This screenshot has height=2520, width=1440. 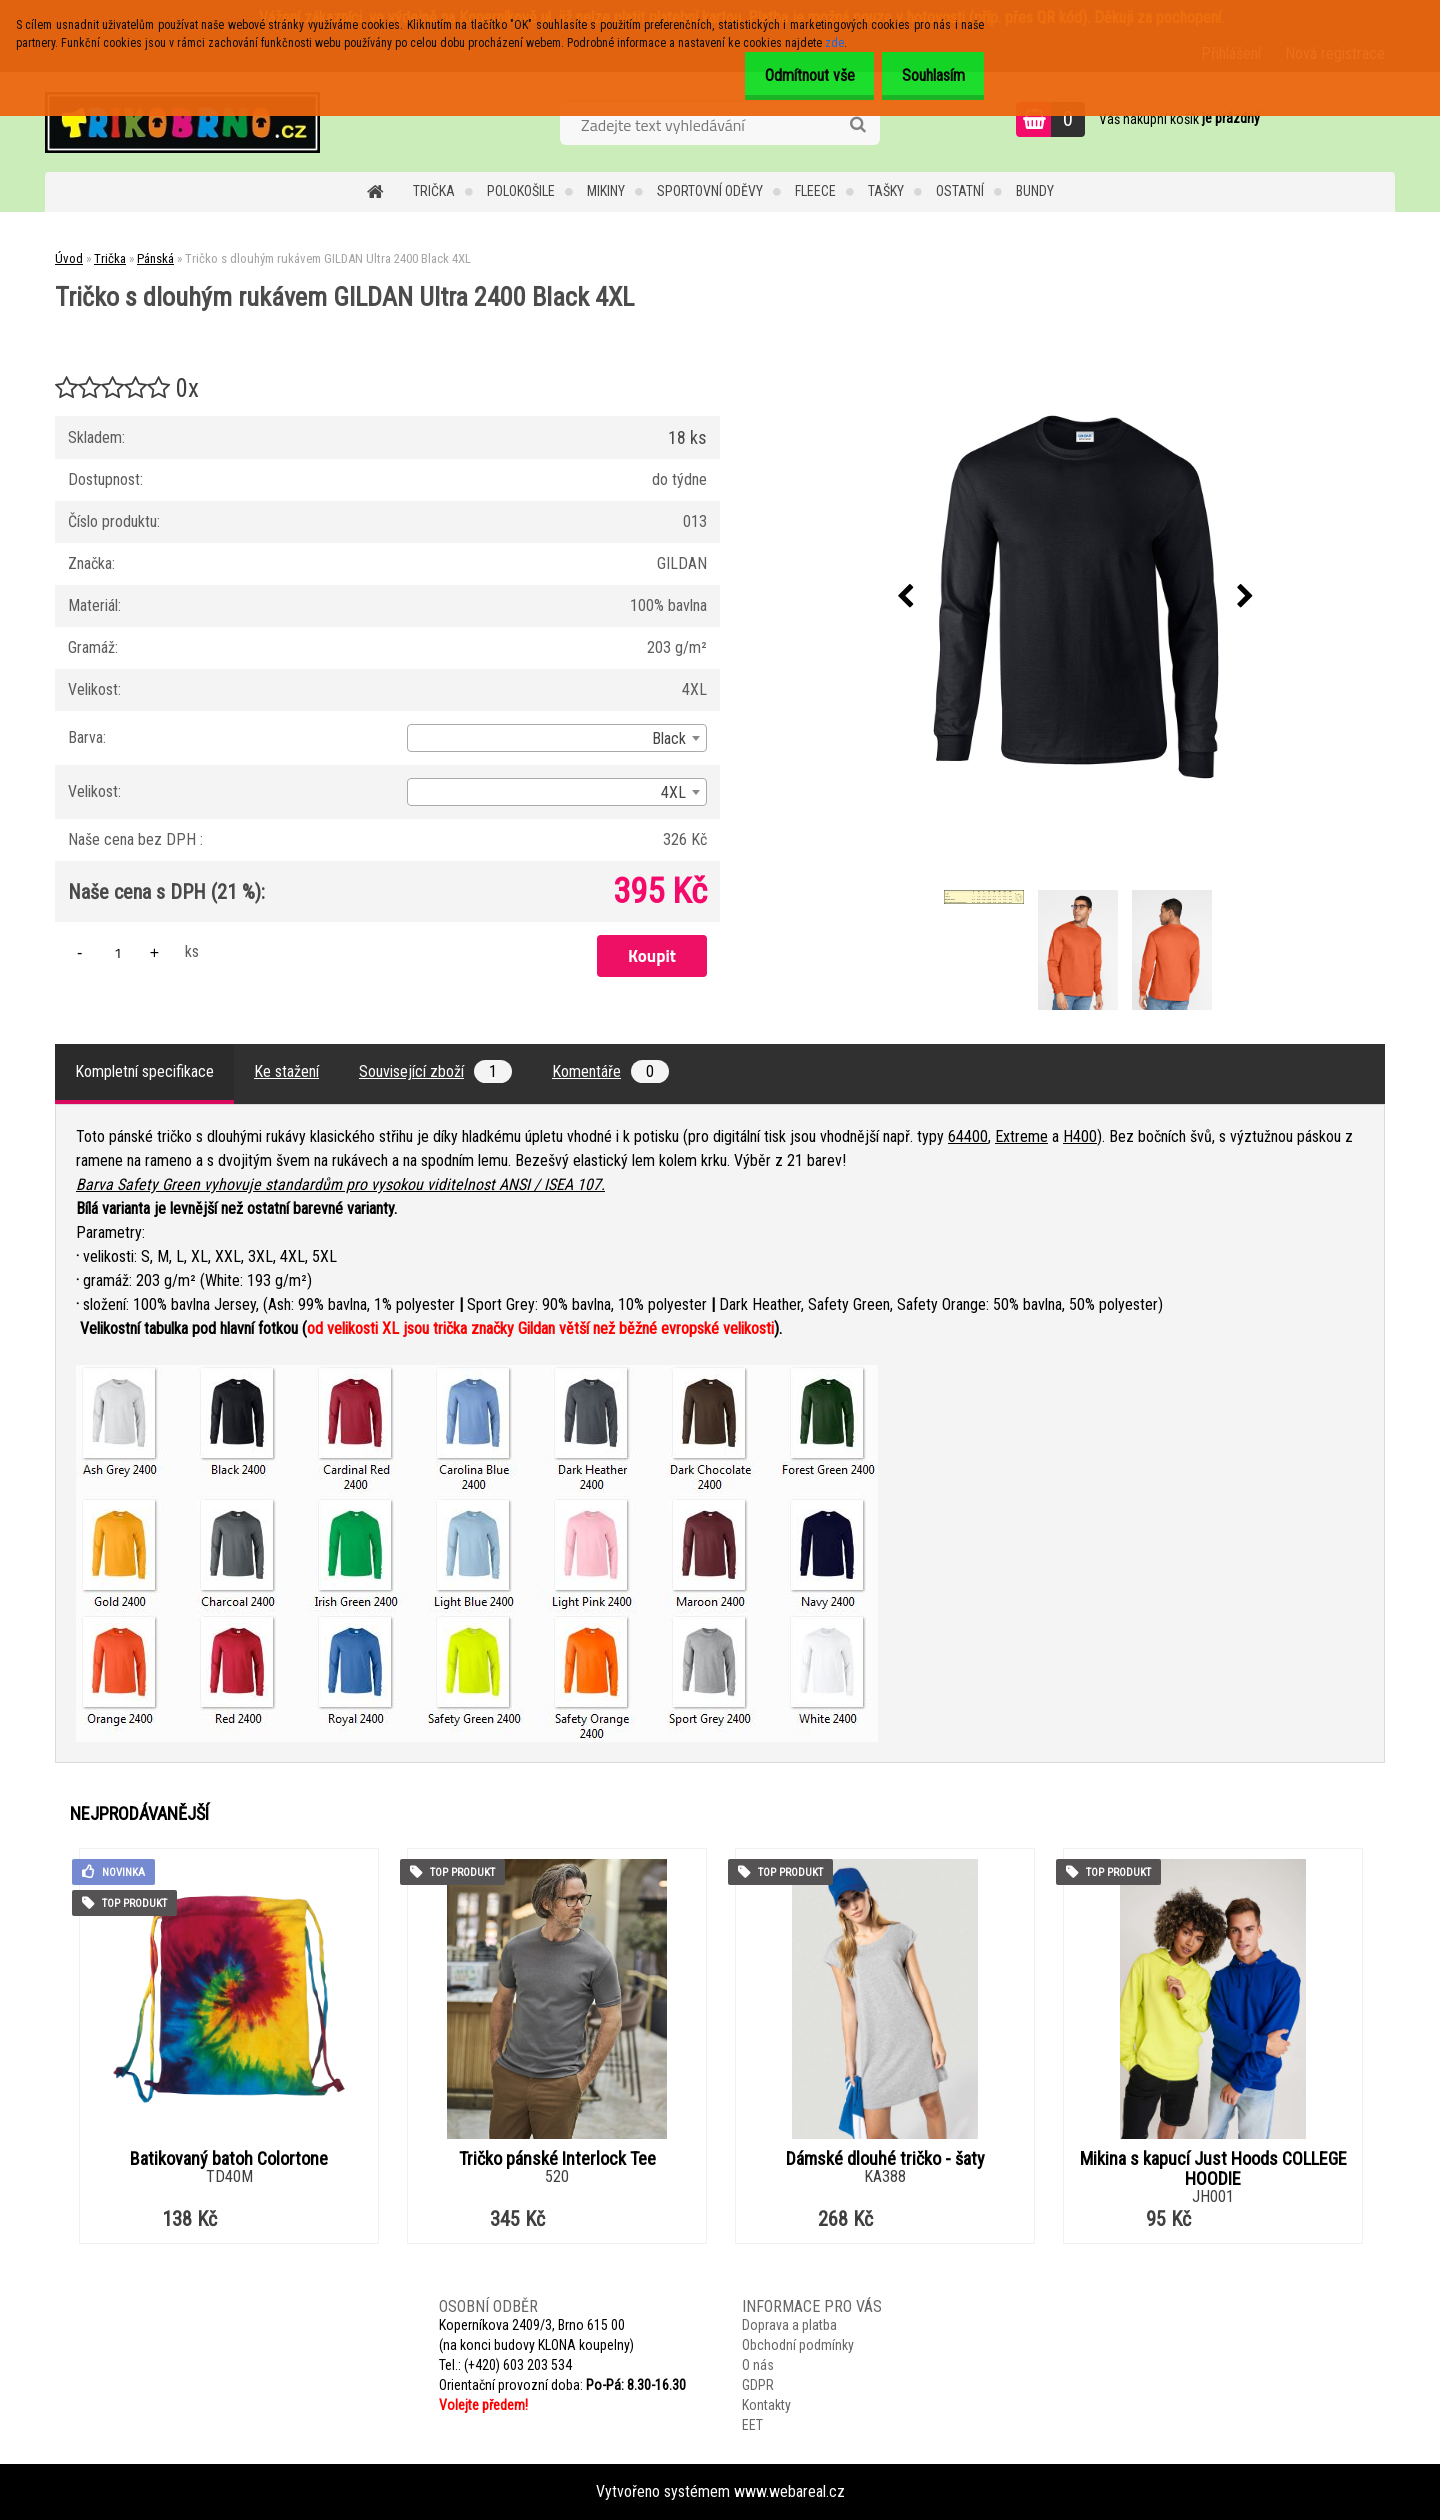 I want to click on [Tričko s dlouhým rukávem GILDAN Ultra 2400 Black 4XL], so click(x=1076, y=597).